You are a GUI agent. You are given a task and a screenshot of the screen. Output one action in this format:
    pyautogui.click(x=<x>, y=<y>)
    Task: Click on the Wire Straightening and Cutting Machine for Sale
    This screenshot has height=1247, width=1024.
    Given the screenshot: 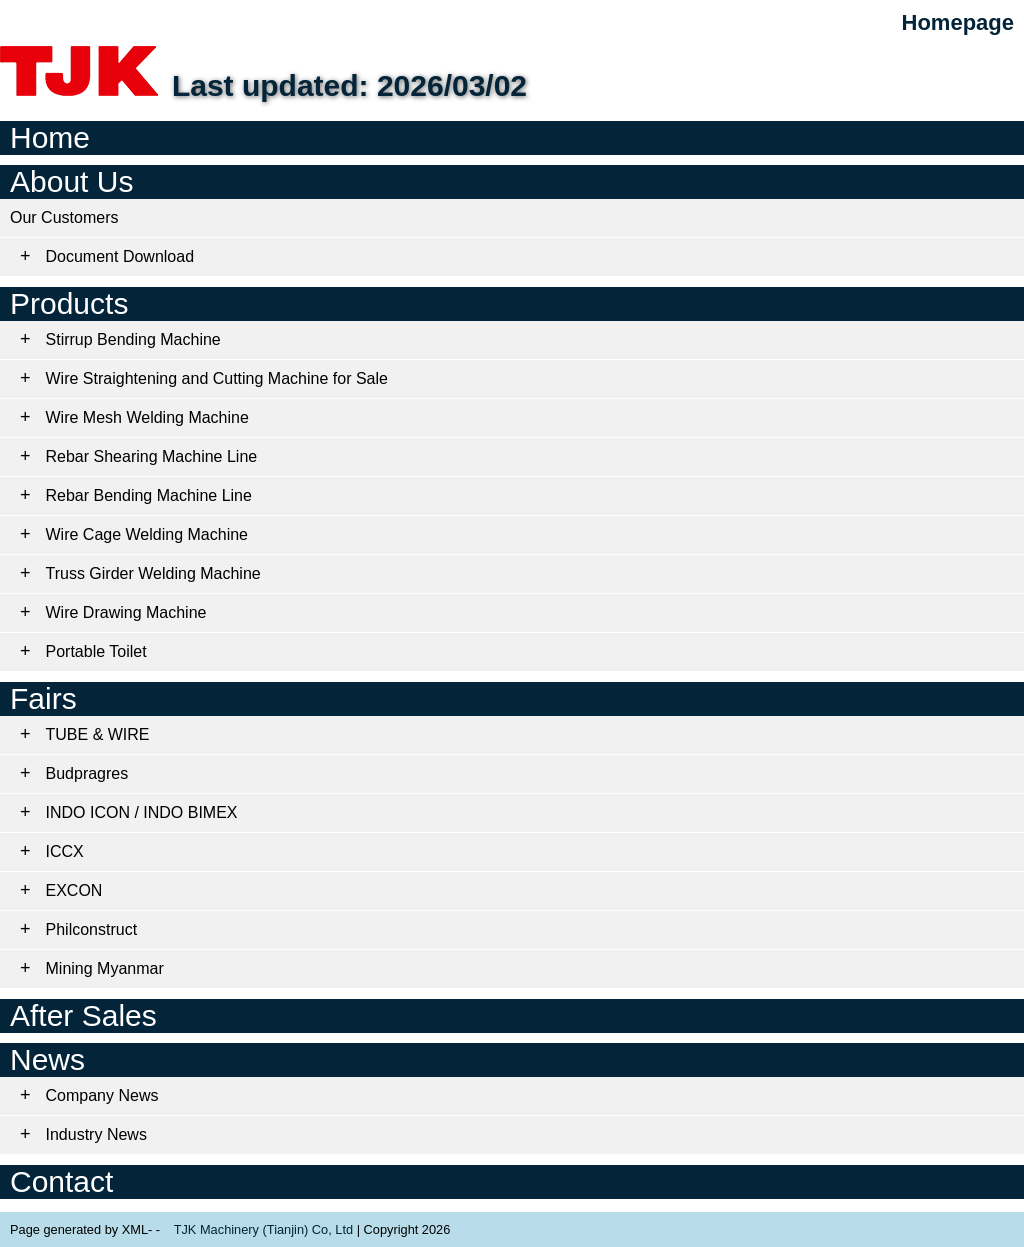 What is the action you would take?
    pyautogui.click(x=217, y=378)
    